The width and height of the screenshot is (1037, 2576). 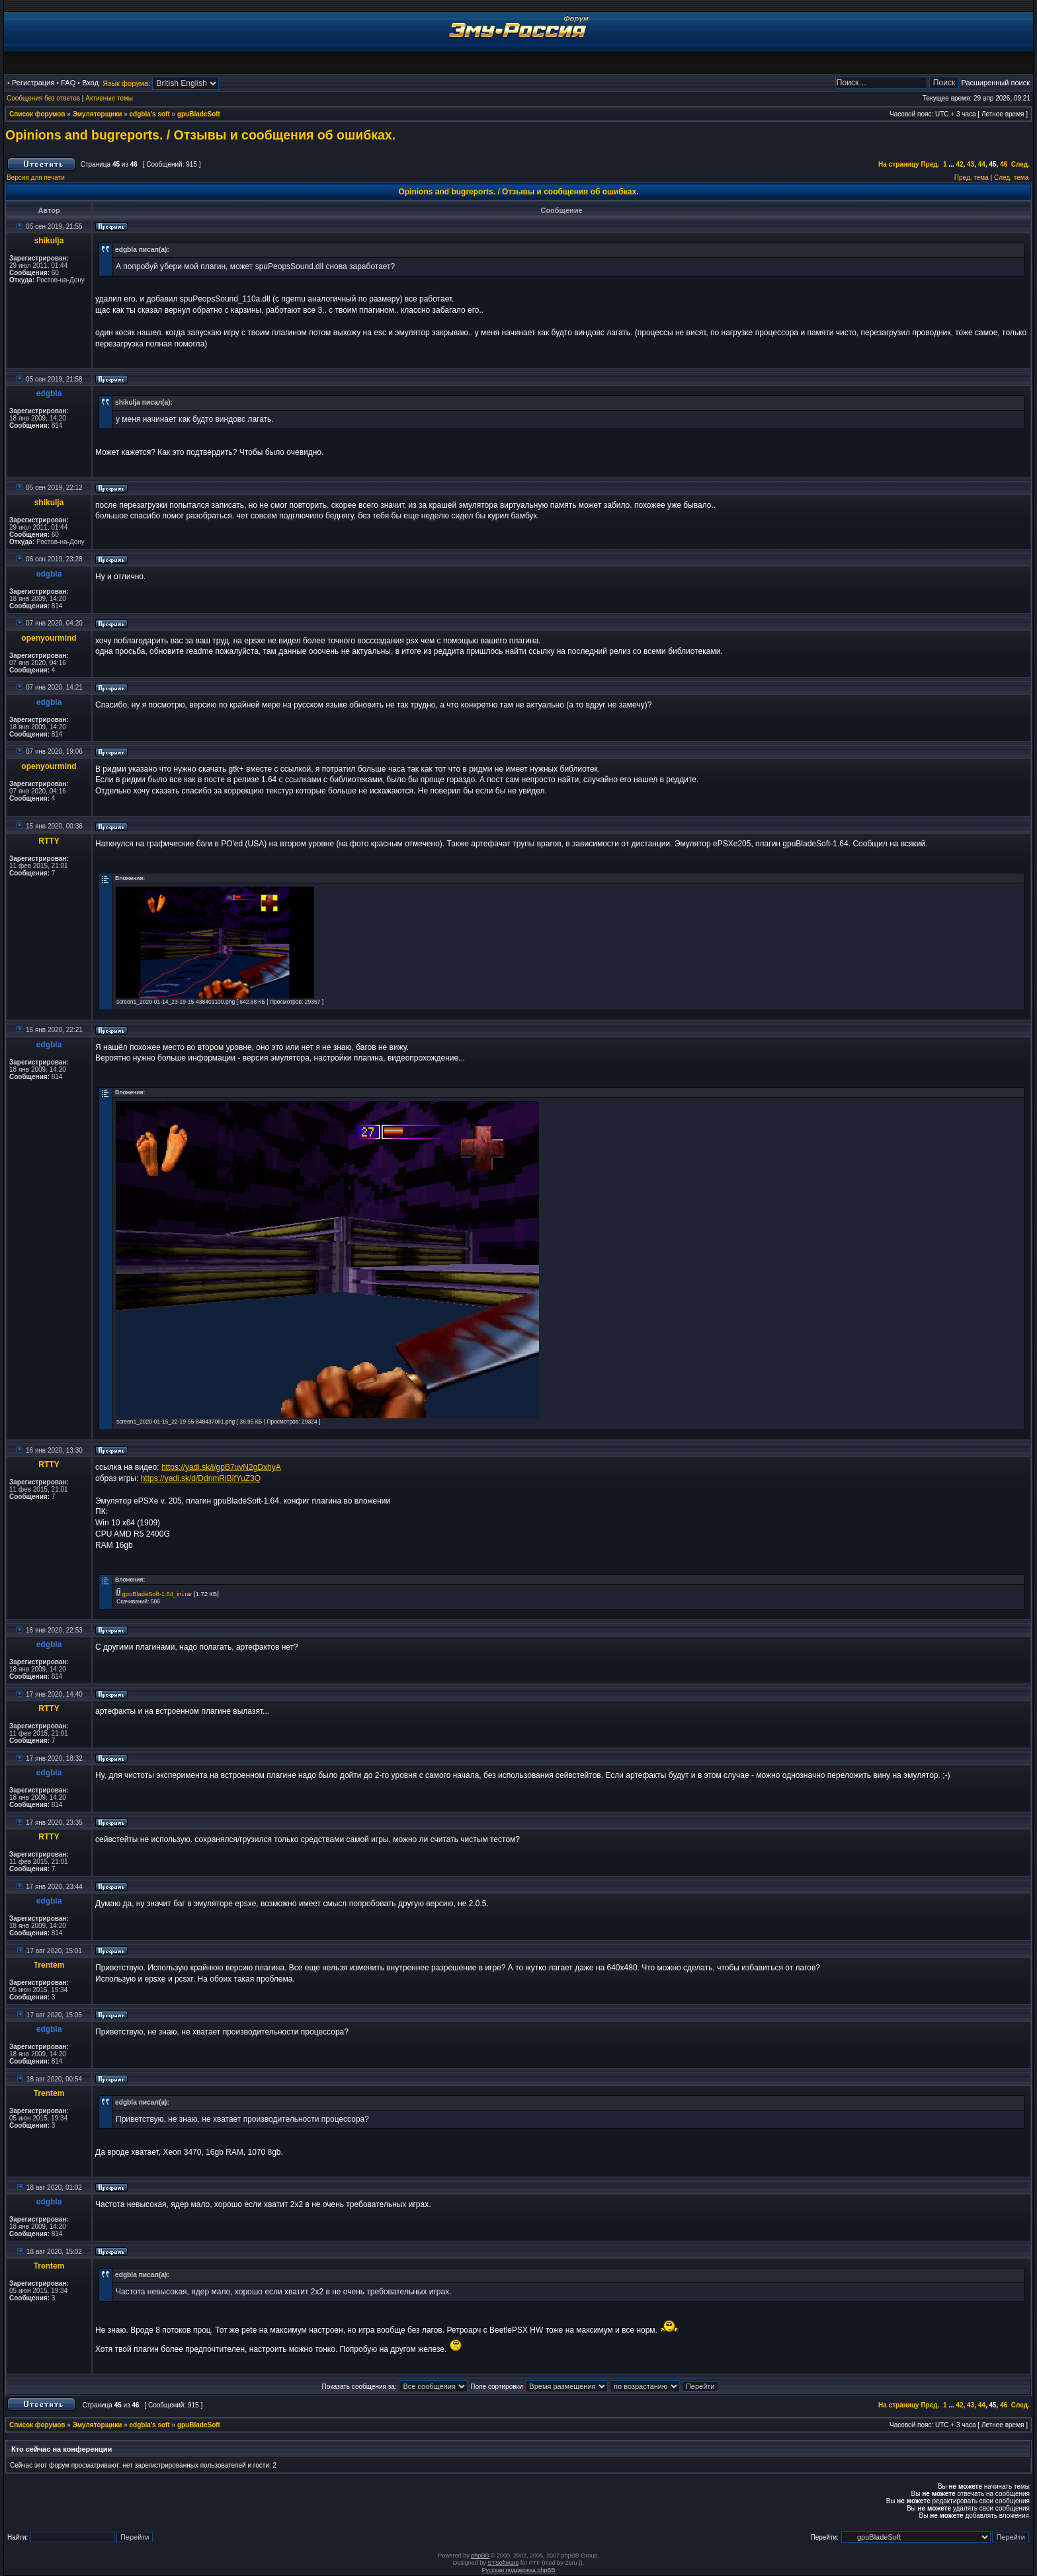 I want to click on На страницу, so click(x=898, y=164).